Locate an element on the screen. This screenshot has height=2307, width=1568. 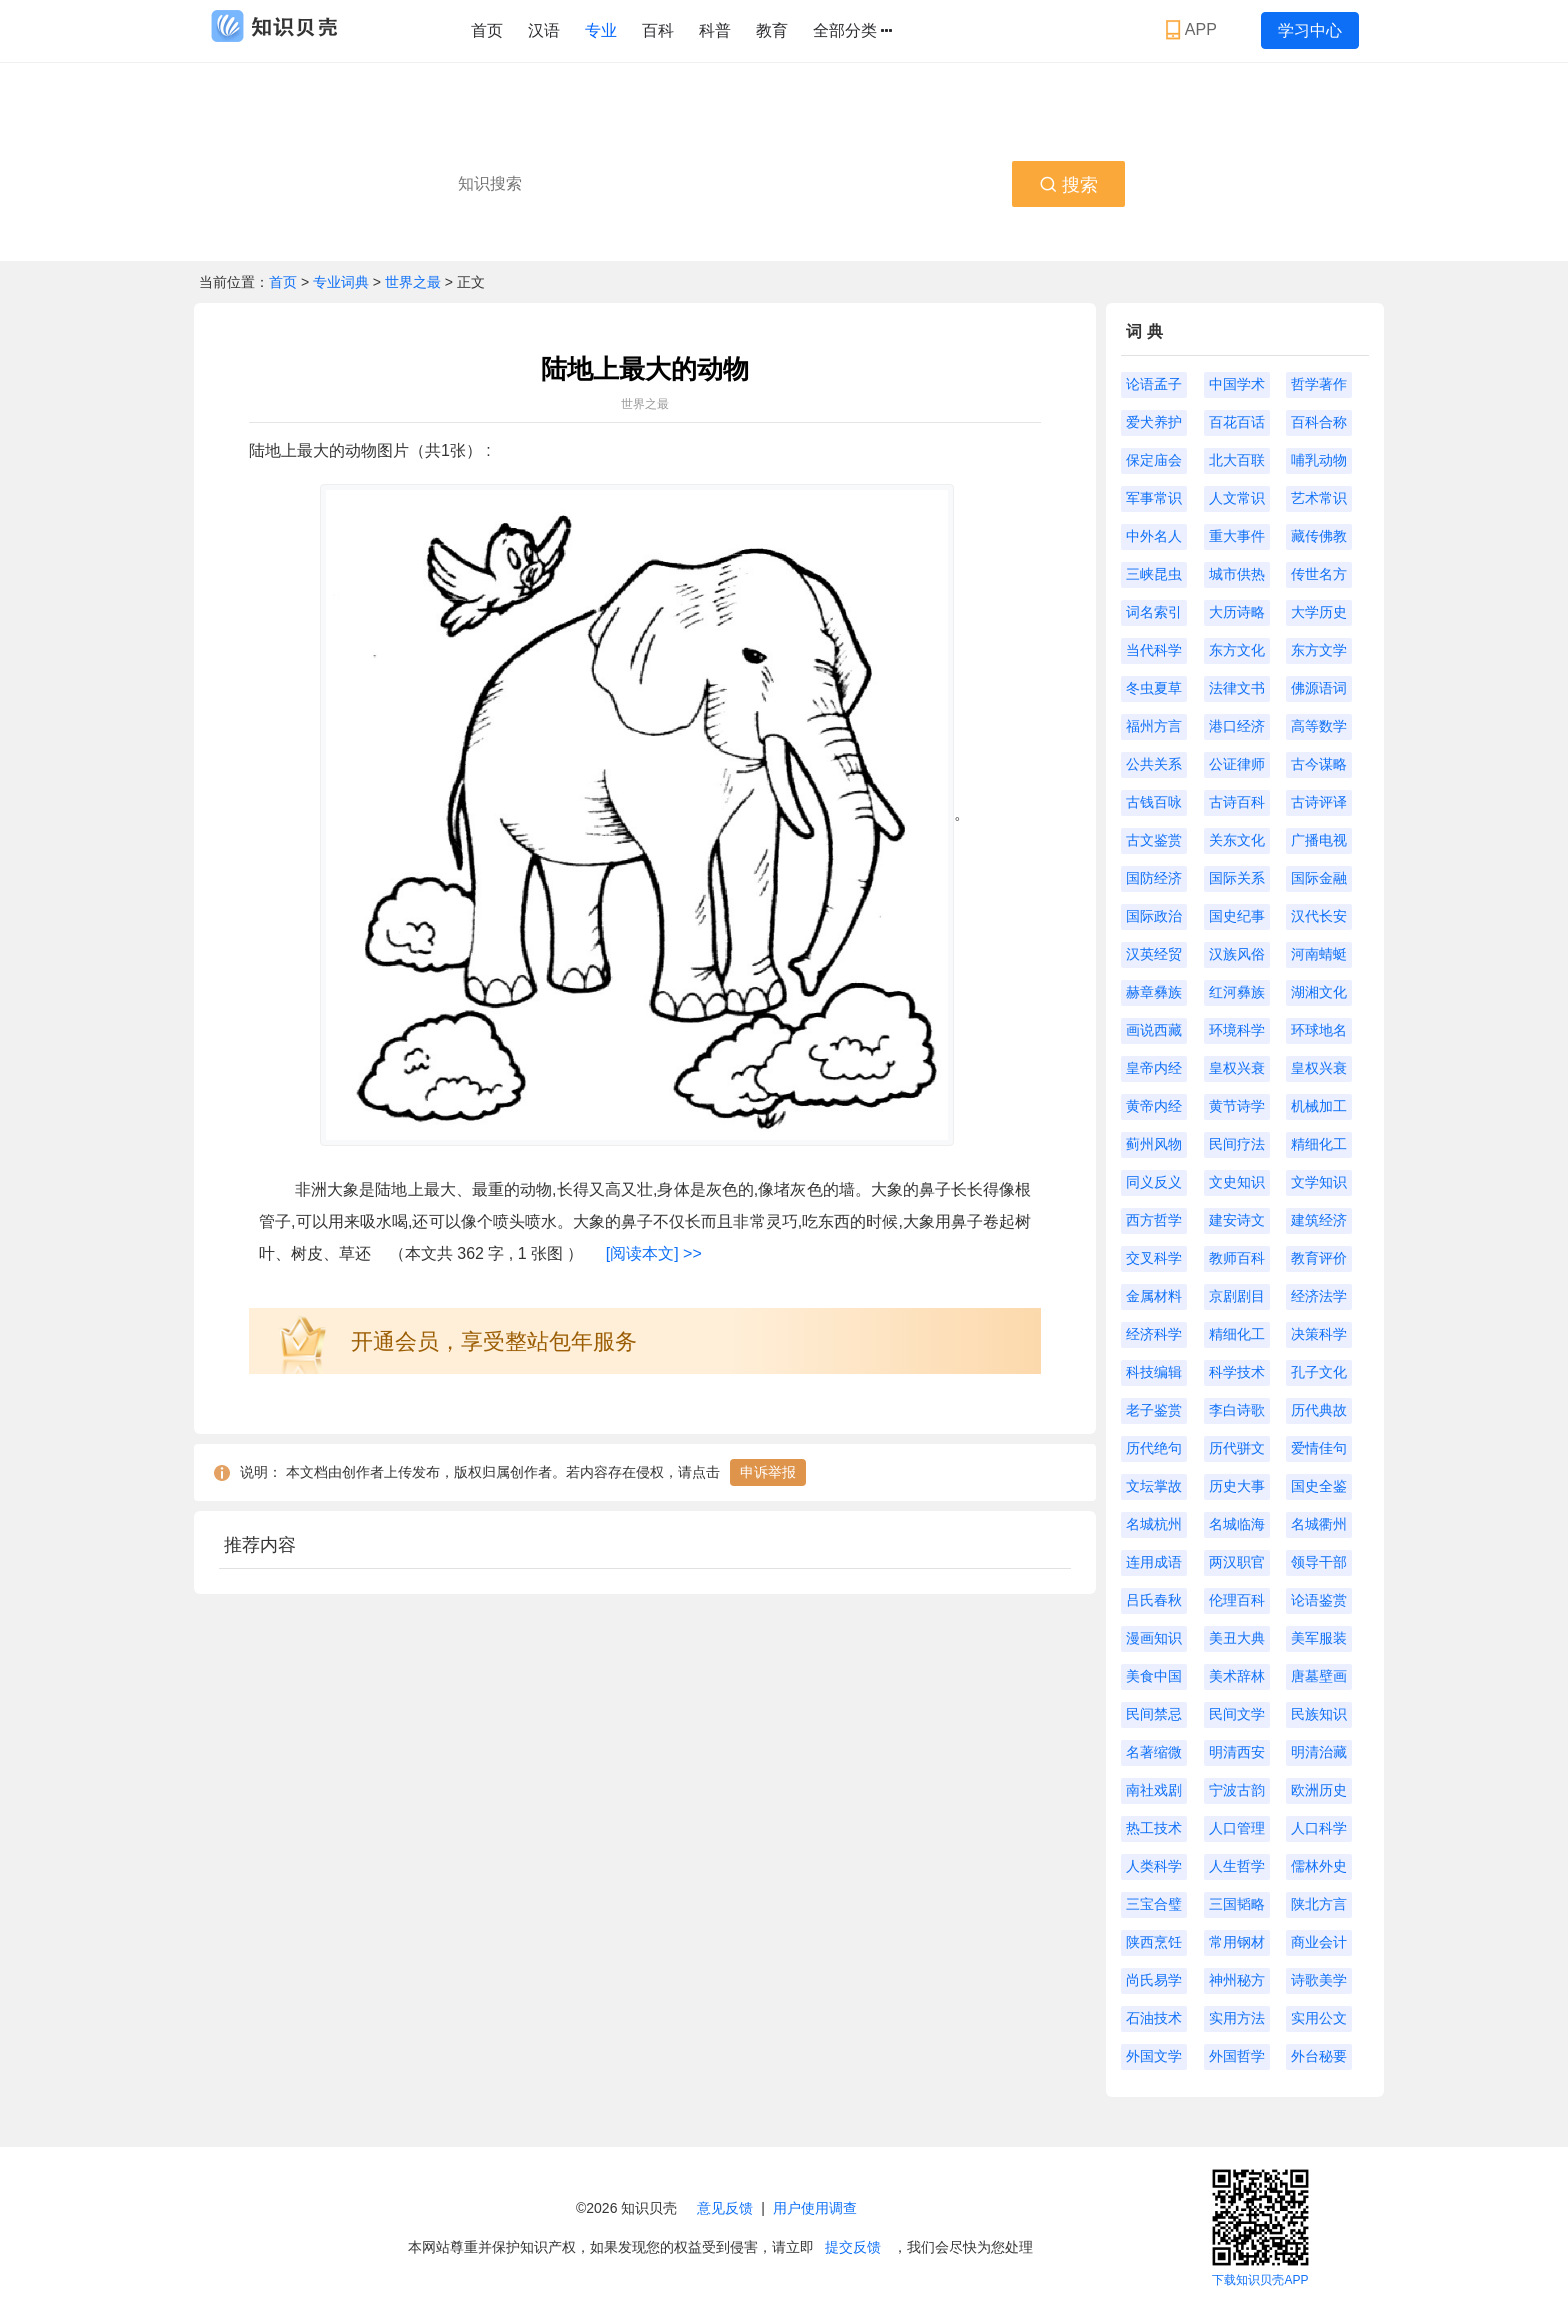
大学历史 is located at coordinates (1319, 612).